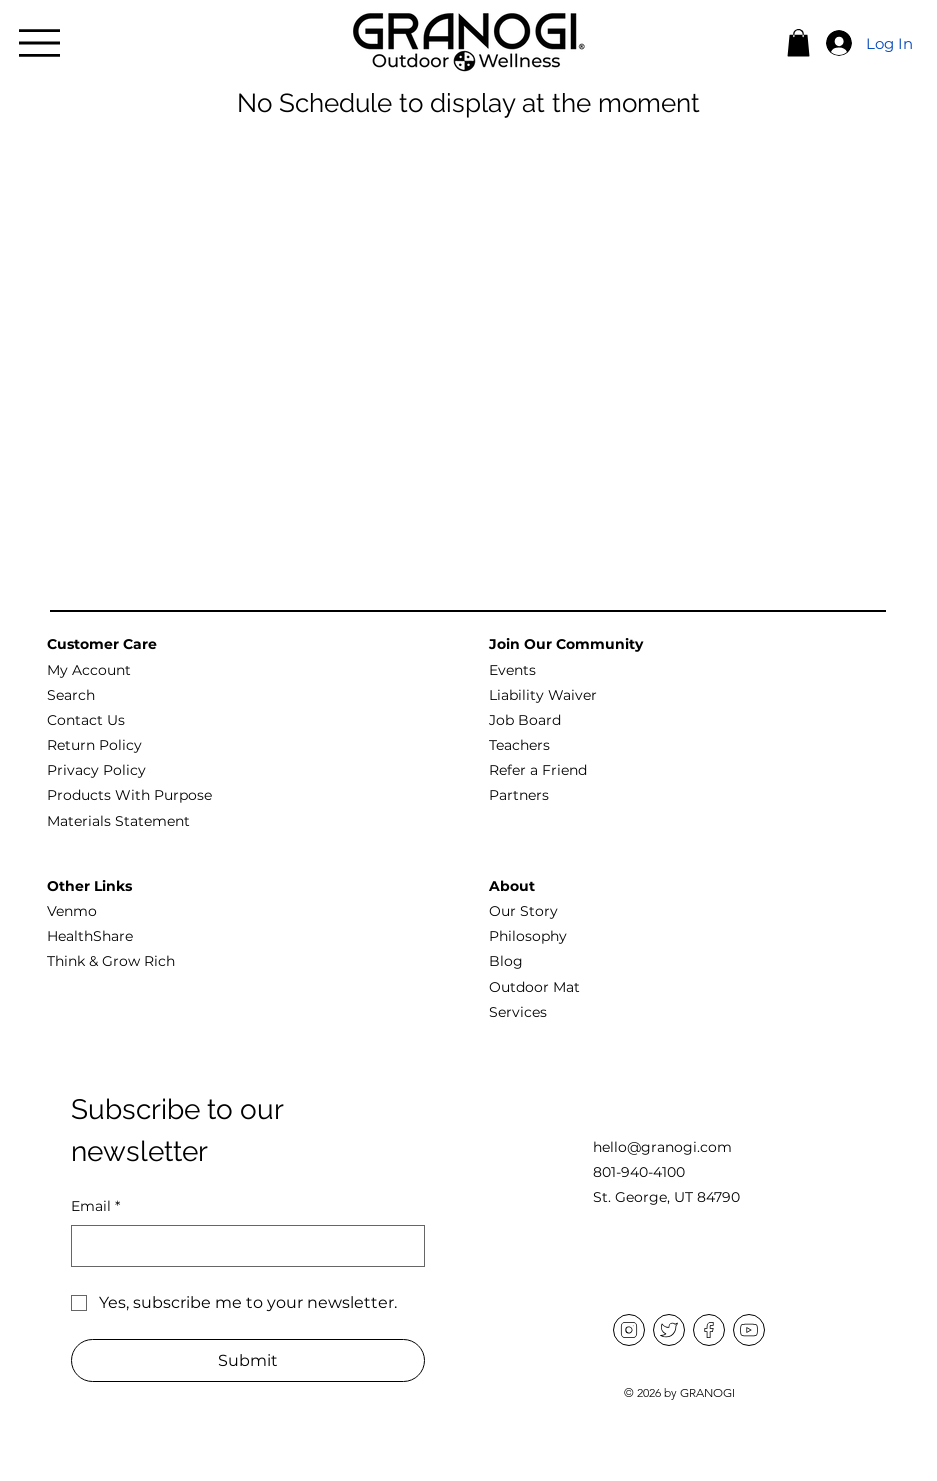 This screenshot has height=1481, width=937. What do you see at coordinates (111, 961) in the screenshot?
I see `Think & Grow Rich` at bounding box center [111, 961].